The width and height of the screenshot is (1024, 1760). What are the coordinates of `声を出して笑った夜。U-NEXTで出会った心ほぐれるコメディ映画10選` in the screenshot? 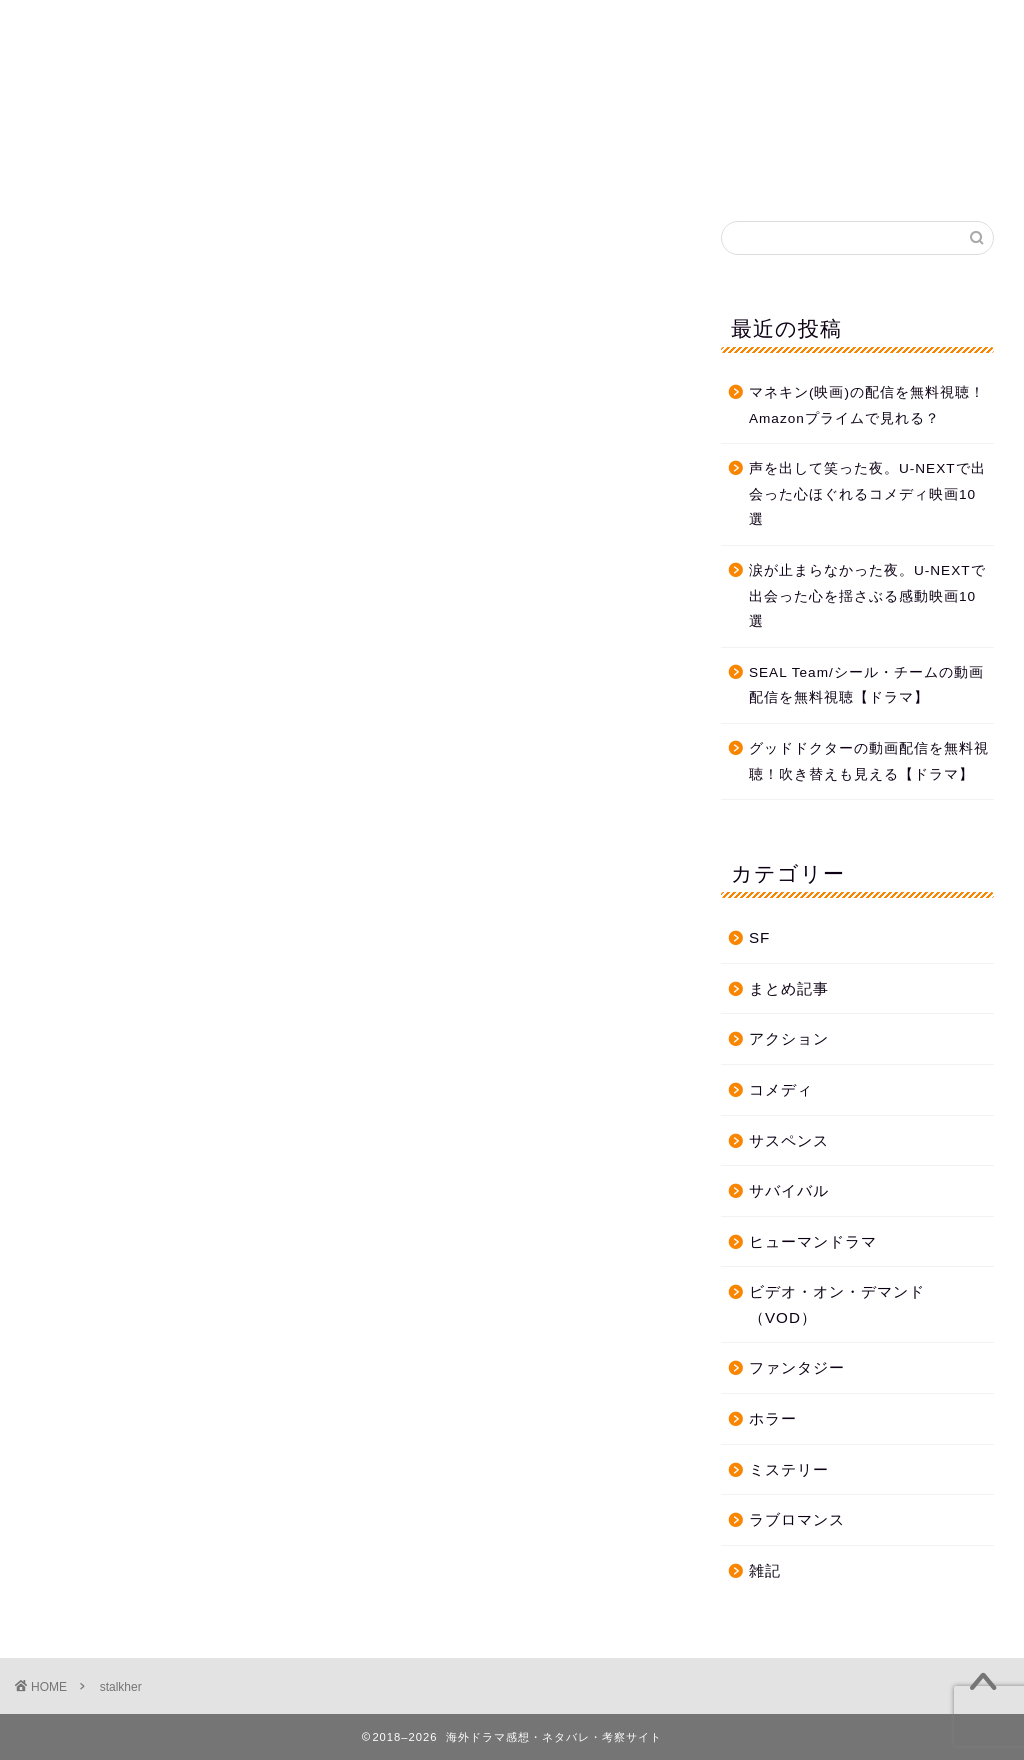 It's located at (867, 494).